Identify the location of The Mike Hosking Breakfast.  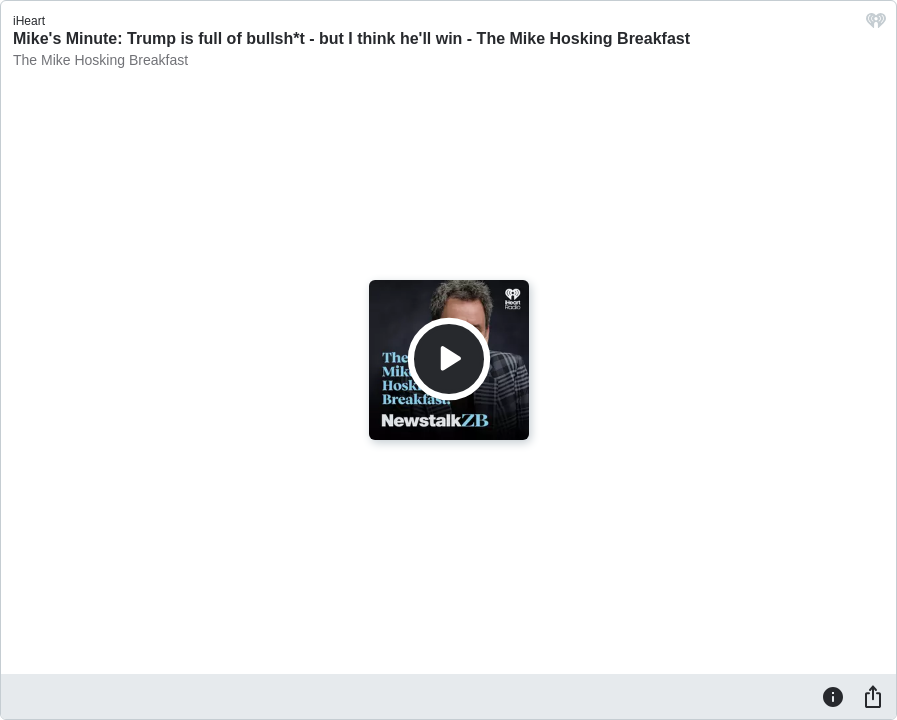
(100, 60).